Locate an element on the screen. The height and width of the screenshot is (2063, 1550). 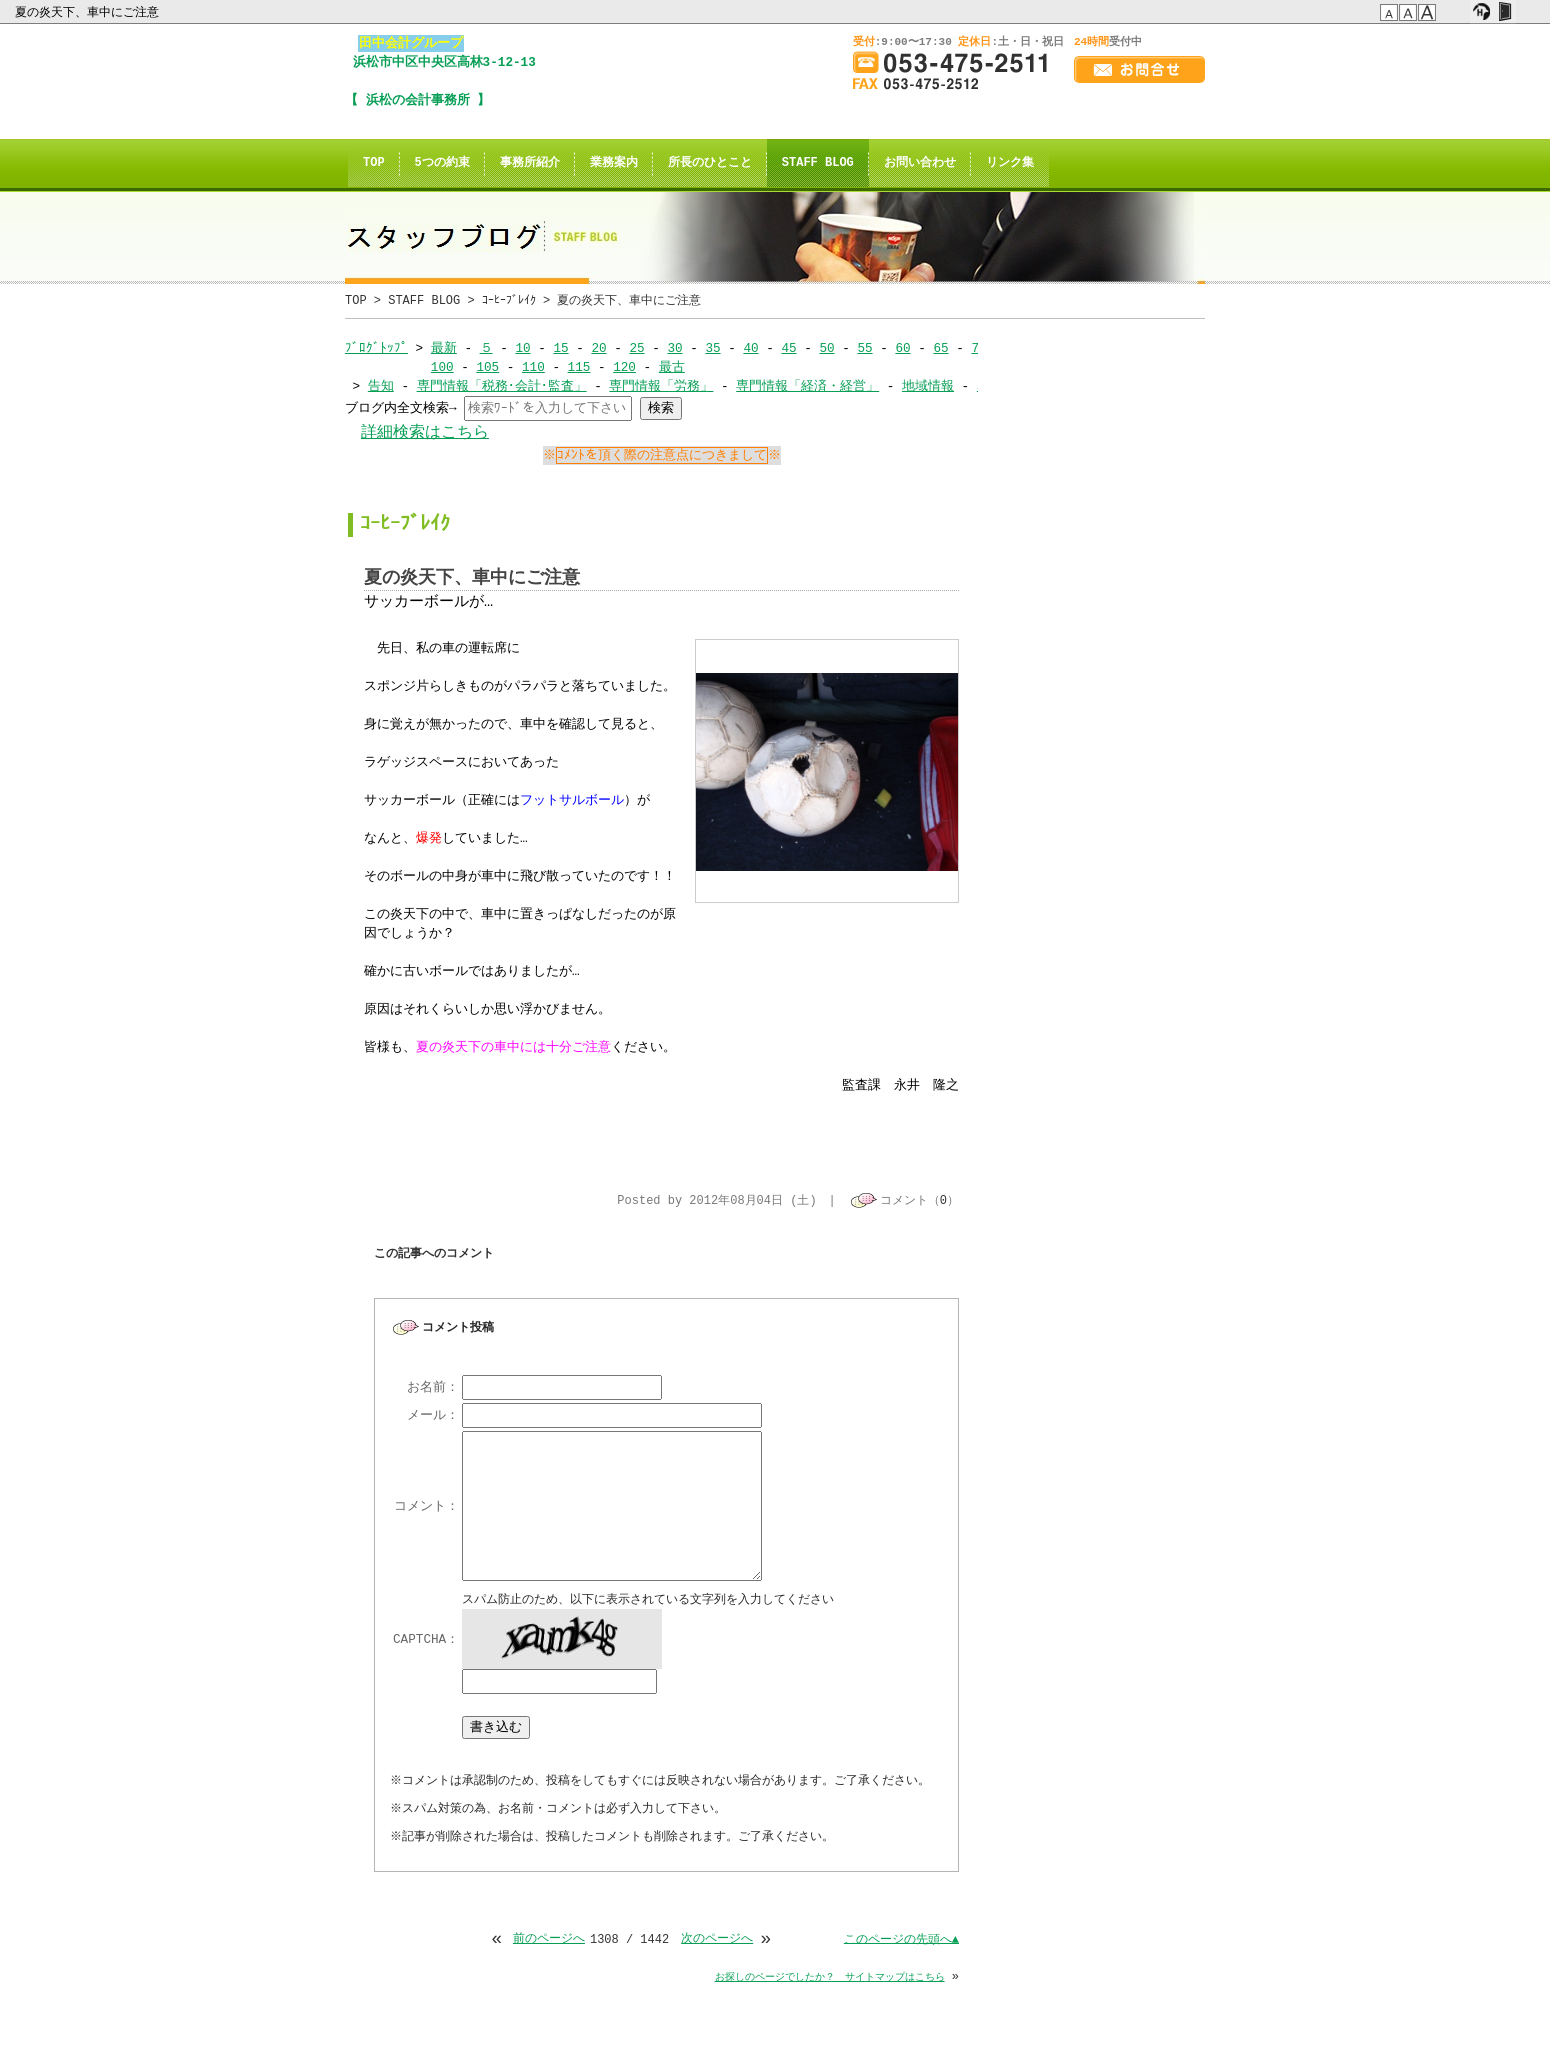
STAFF BLOG is located at coordinates (818, 163).